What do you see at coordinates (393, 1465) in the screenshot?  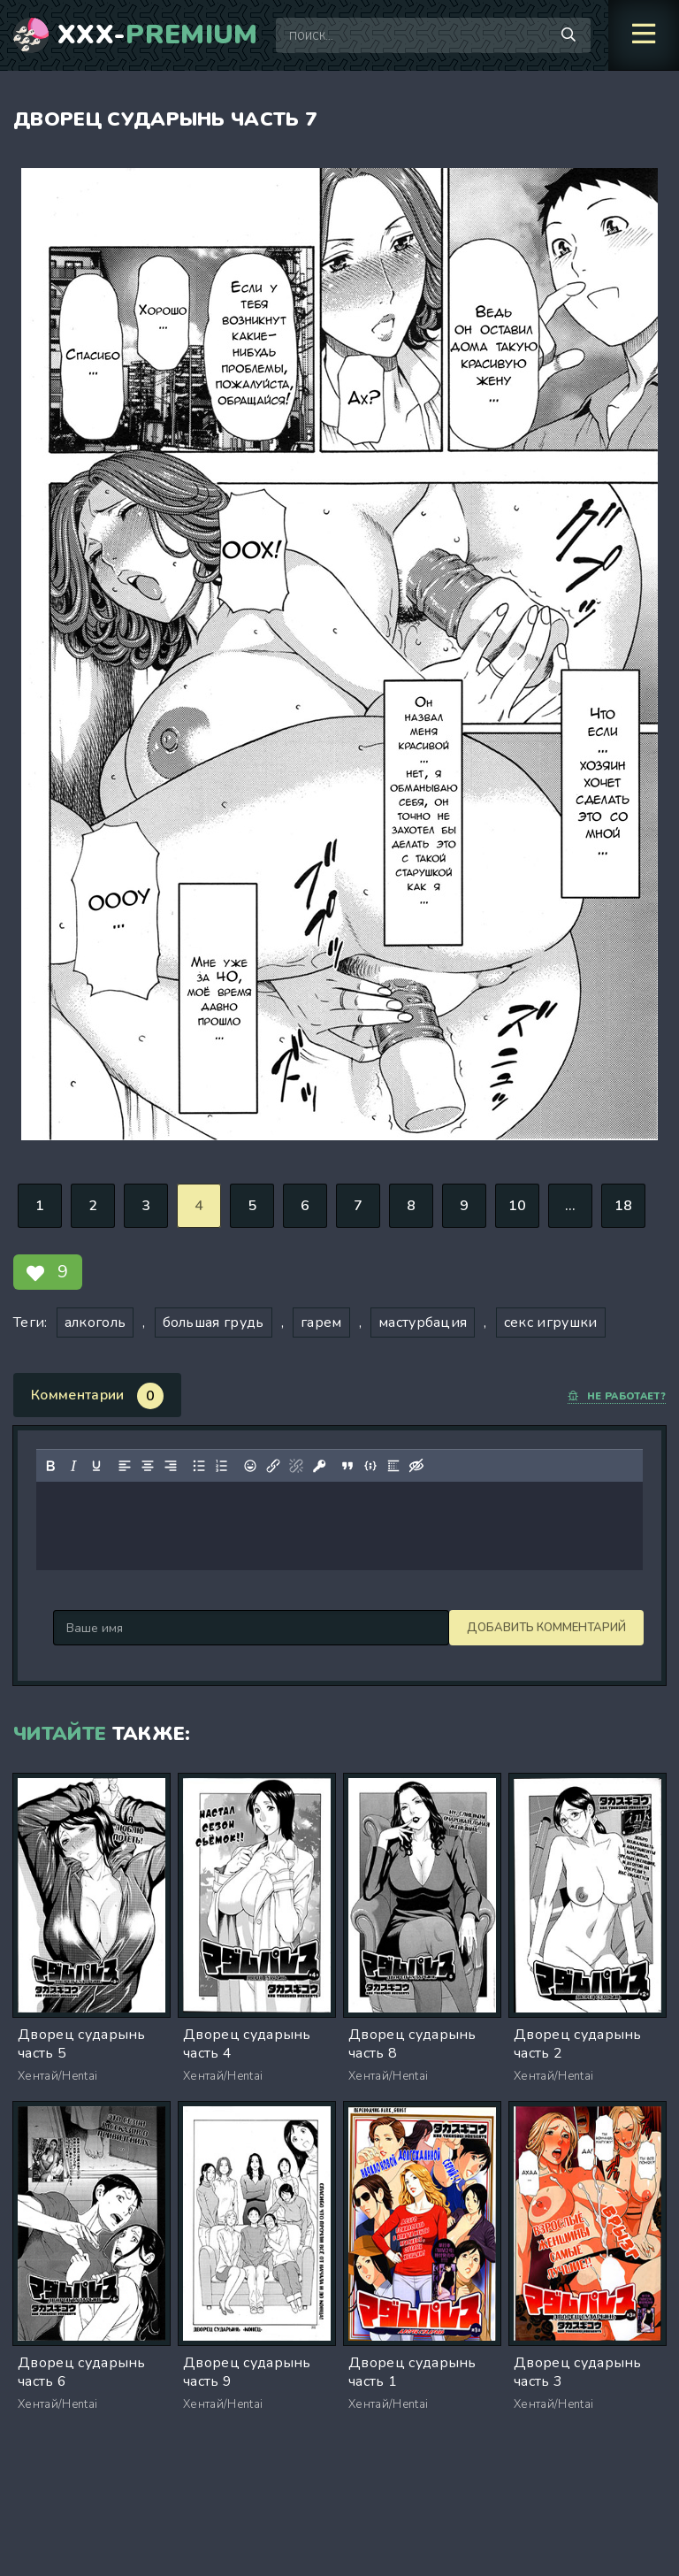 I see `[Вставка спойлера]` at bounding box center [393, 1465].